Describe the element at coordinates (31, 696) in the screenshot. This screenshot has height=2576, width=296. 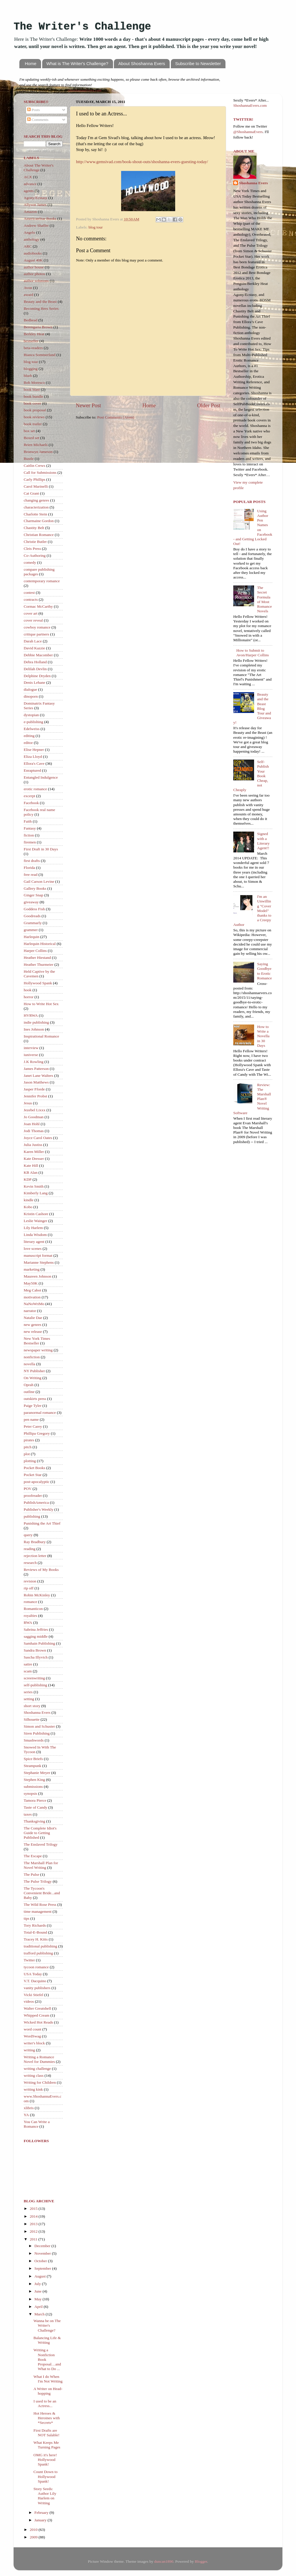
I see `dinoporn` at that location.